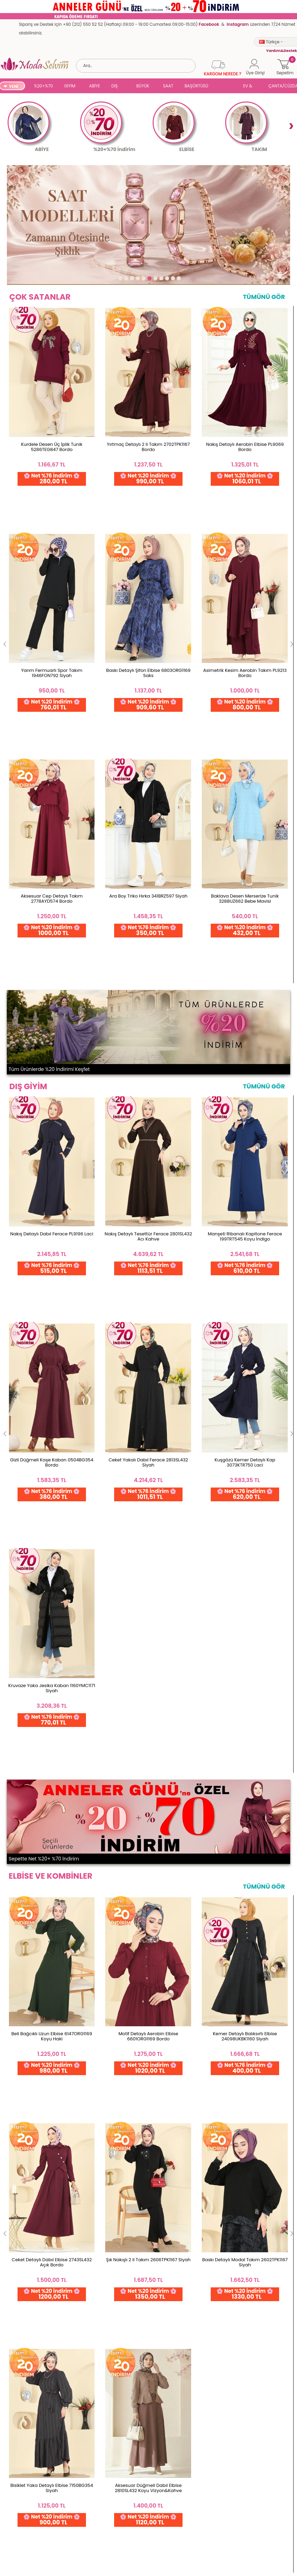 The image size is (297, 2576). I want to click on Garanti ve İade Koşulları, so click(30, 2478).